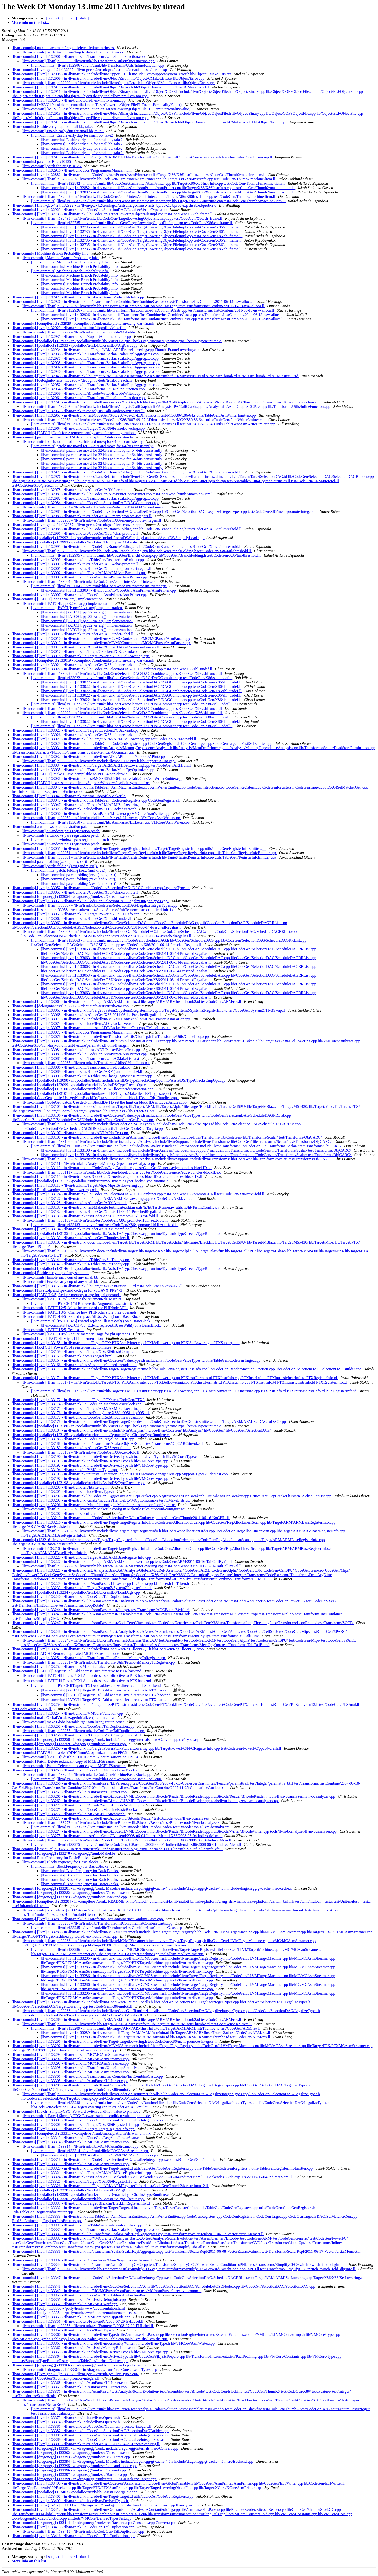 This screenshot has width=378, height=2576. What do you see at coordinates (91, 813) in the screenshot?
I see `[llvm-commits] [llvm] r133050 - in /llvm/trunk/lib: AsmParser/LLLexer.cpp VMCore/AsmWriter.cpp` at bounding box center [91, 813].